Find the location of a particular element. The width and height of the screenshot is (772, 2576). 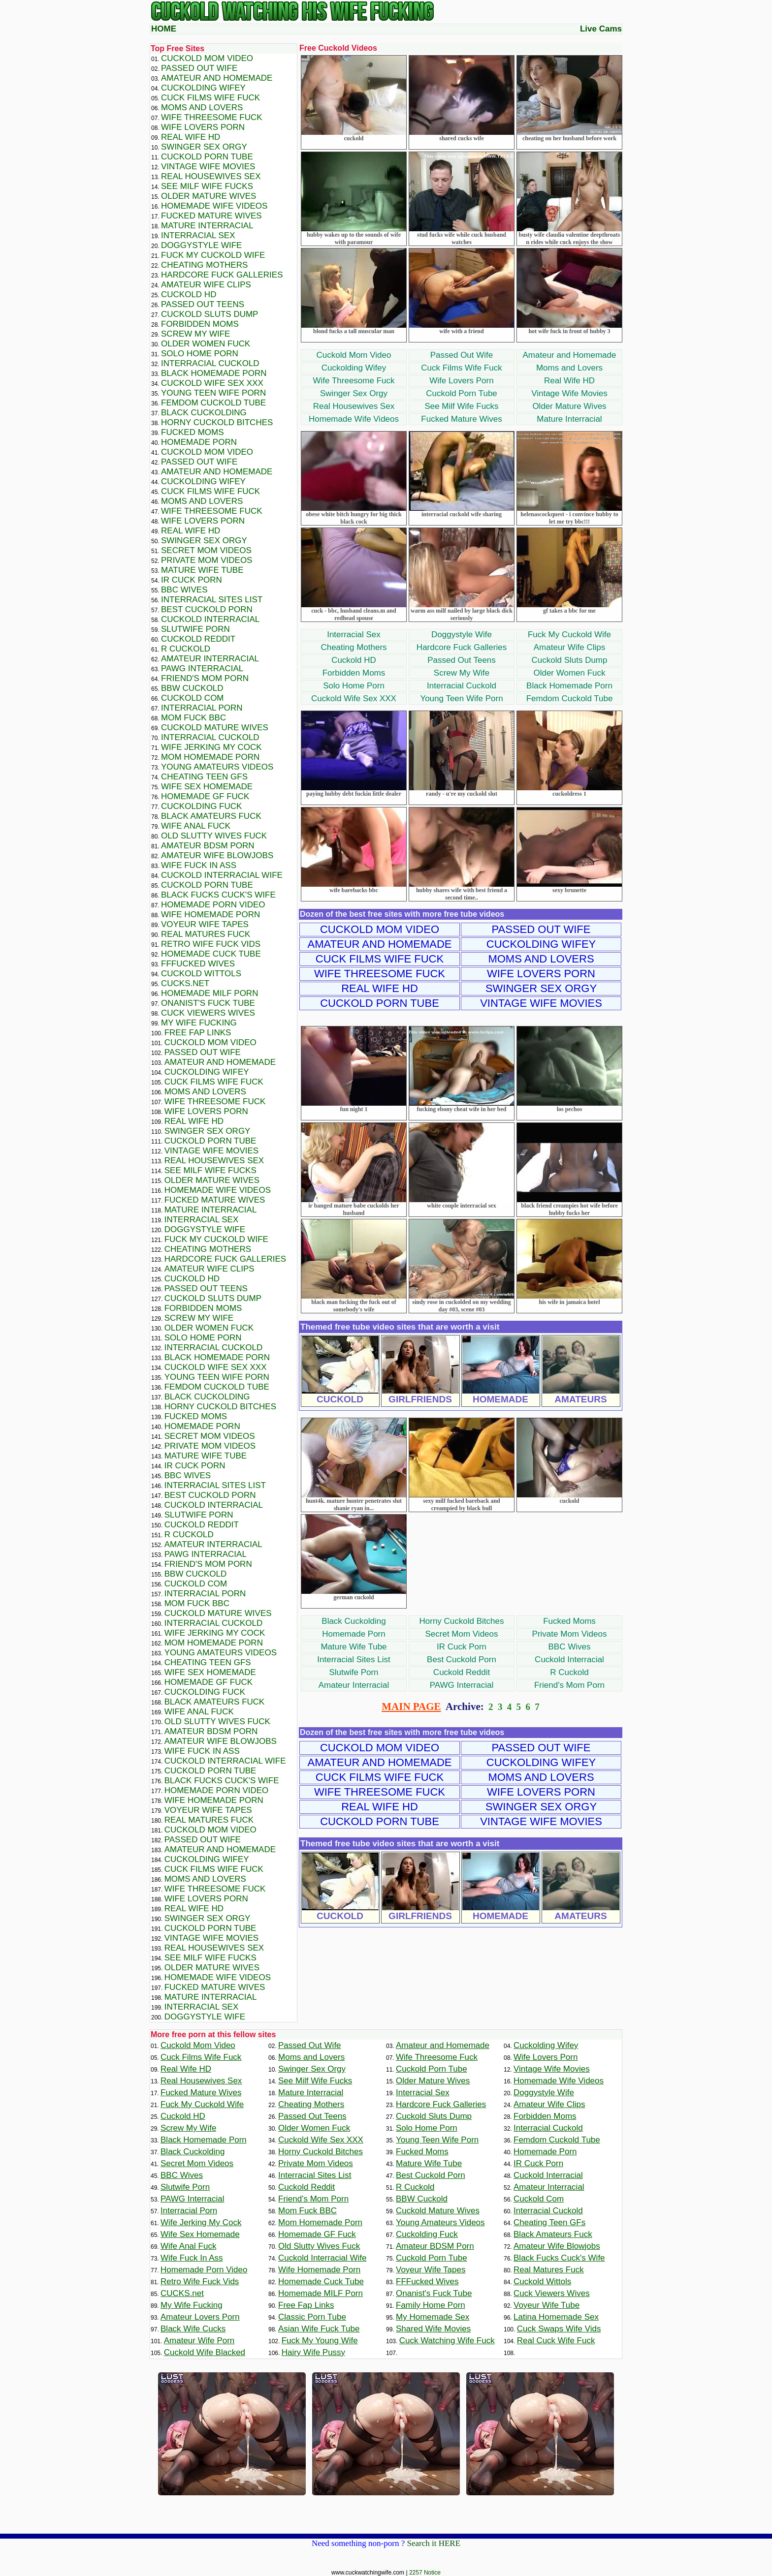

My Homemade Sex is located at coordinates (432, 2317).